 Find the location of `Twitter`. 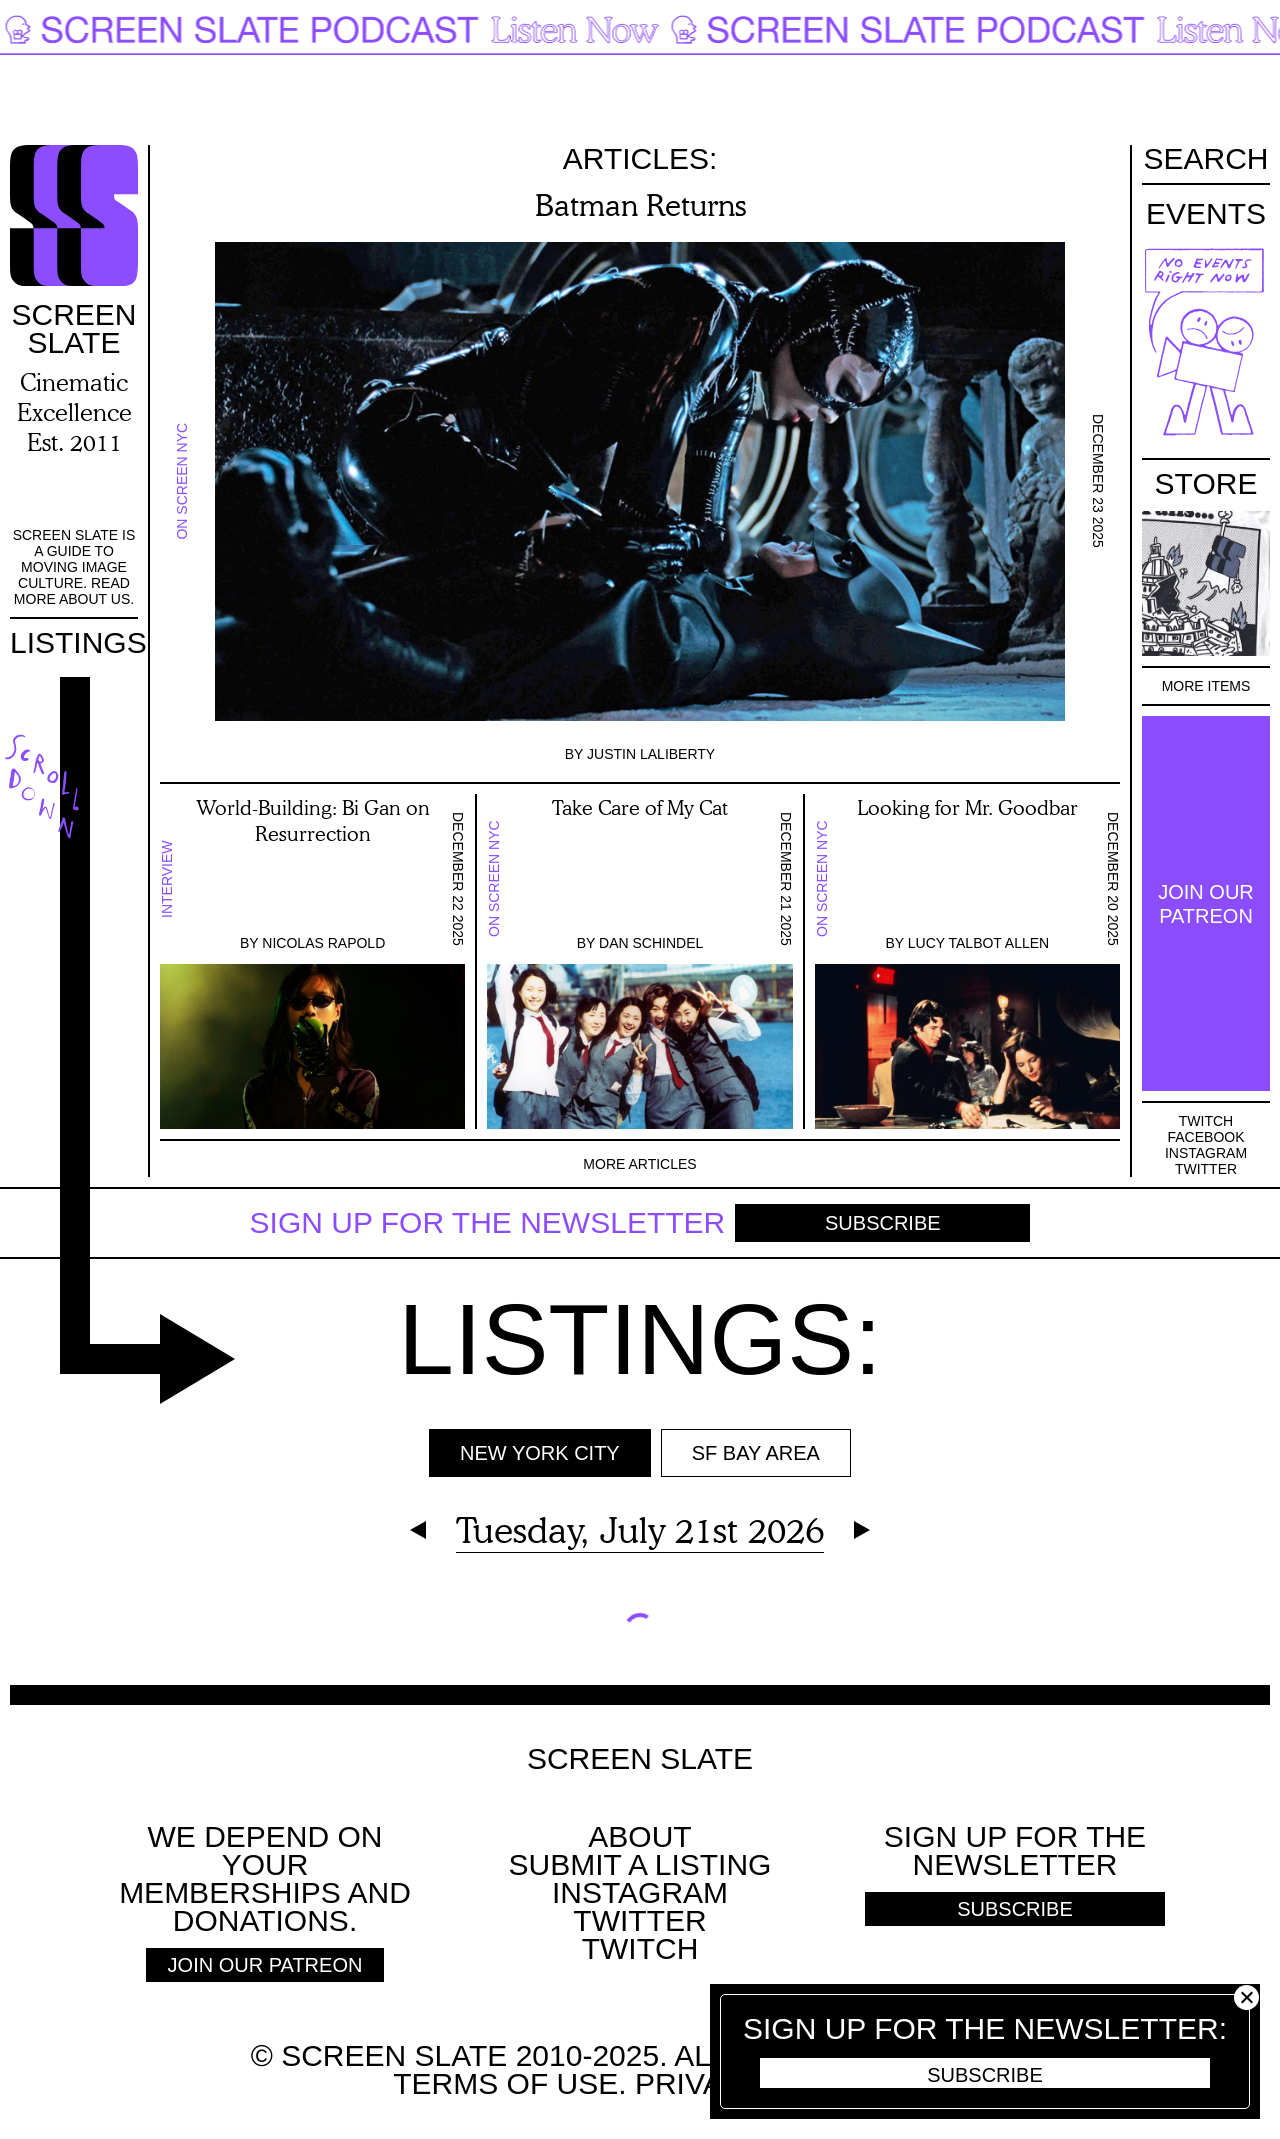

Twitter is located at coordinates (1206, 1169).